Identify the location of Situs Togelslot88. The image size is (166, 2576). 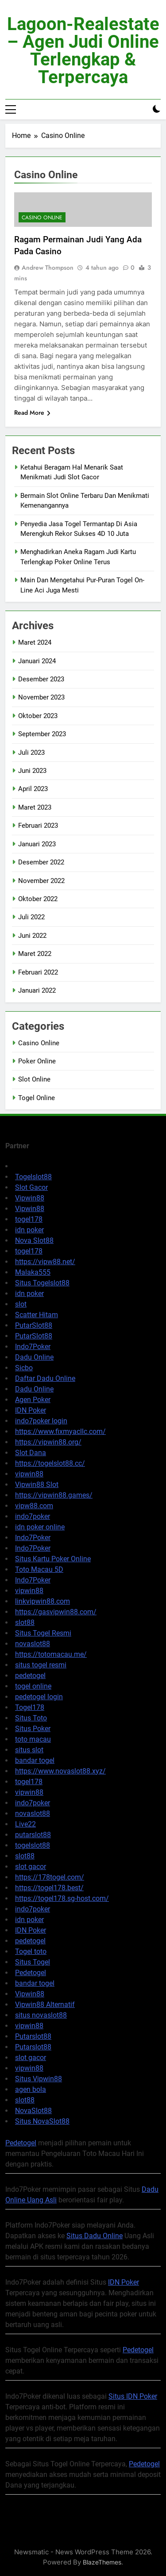
(42, 1283).